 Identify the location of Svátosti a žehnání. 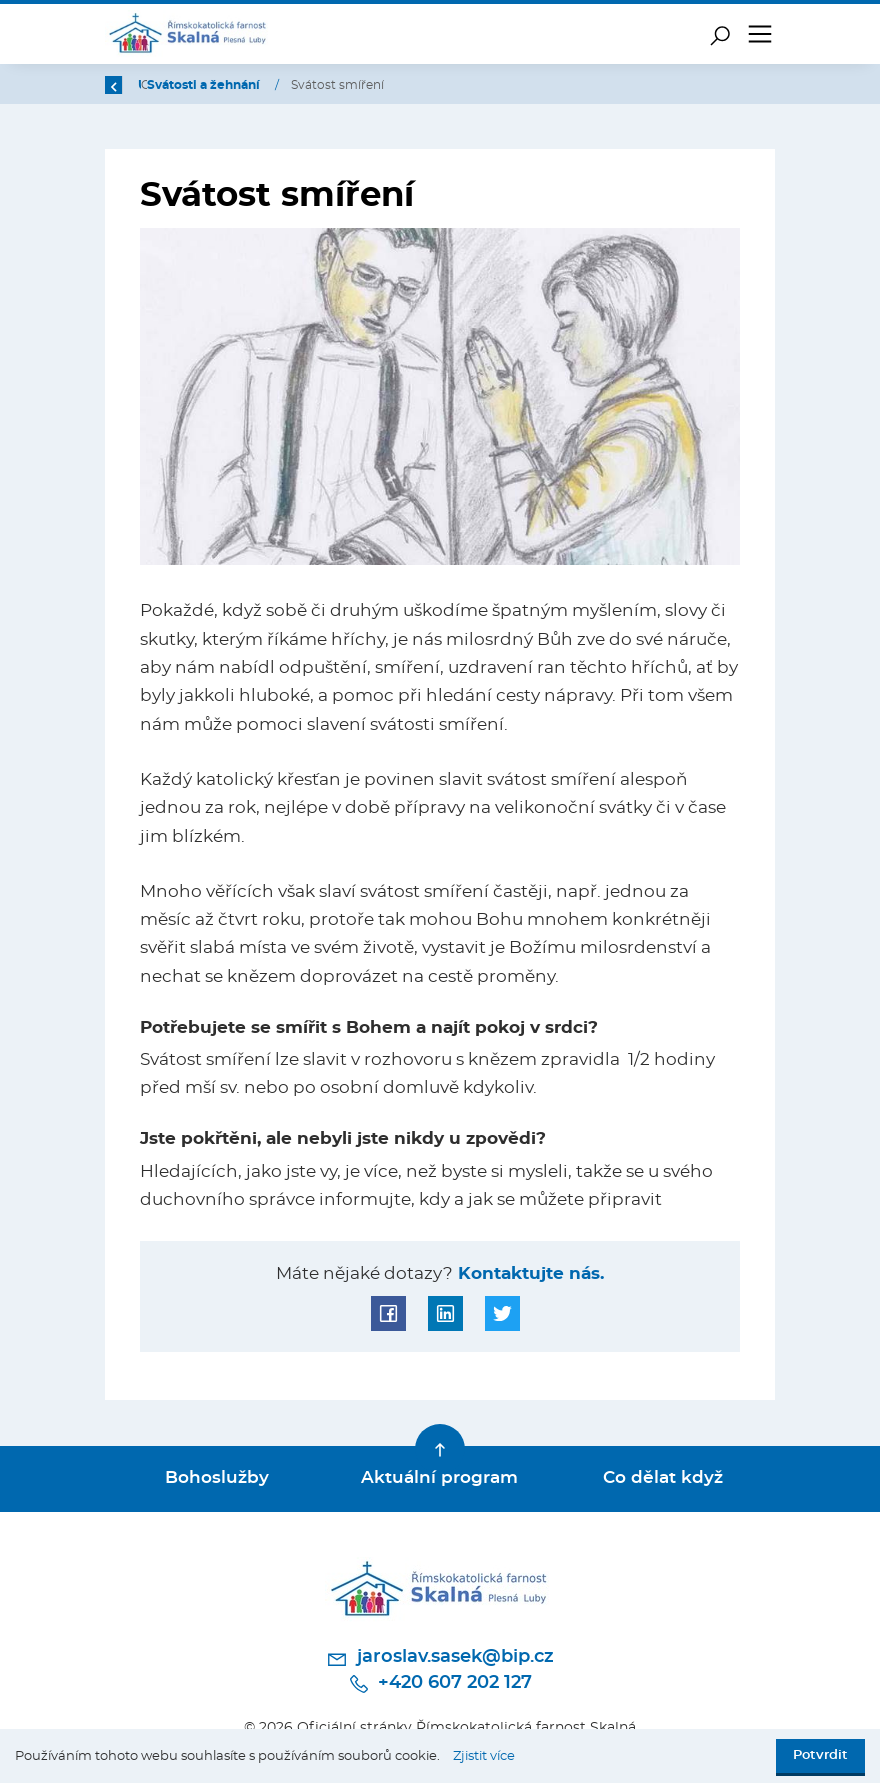
(418, 85).